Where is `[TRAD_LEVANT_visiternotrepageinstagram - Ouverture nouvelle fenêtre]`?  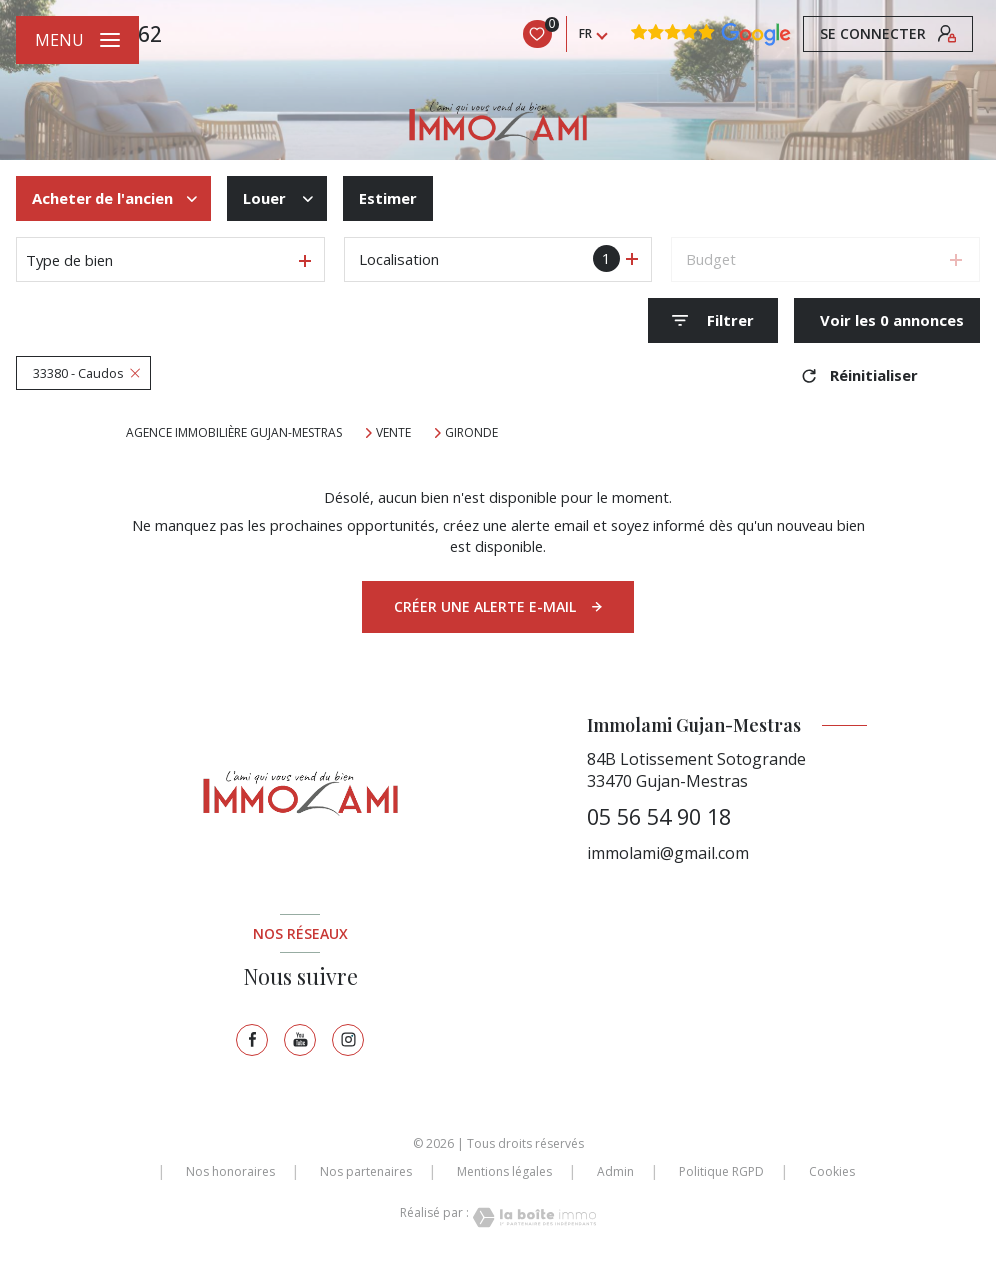
[TRAD_LEVANT_visiternotrepageinstagram - Ouverture nouvelle fenêtre] is located at coordinates (348, 1040).